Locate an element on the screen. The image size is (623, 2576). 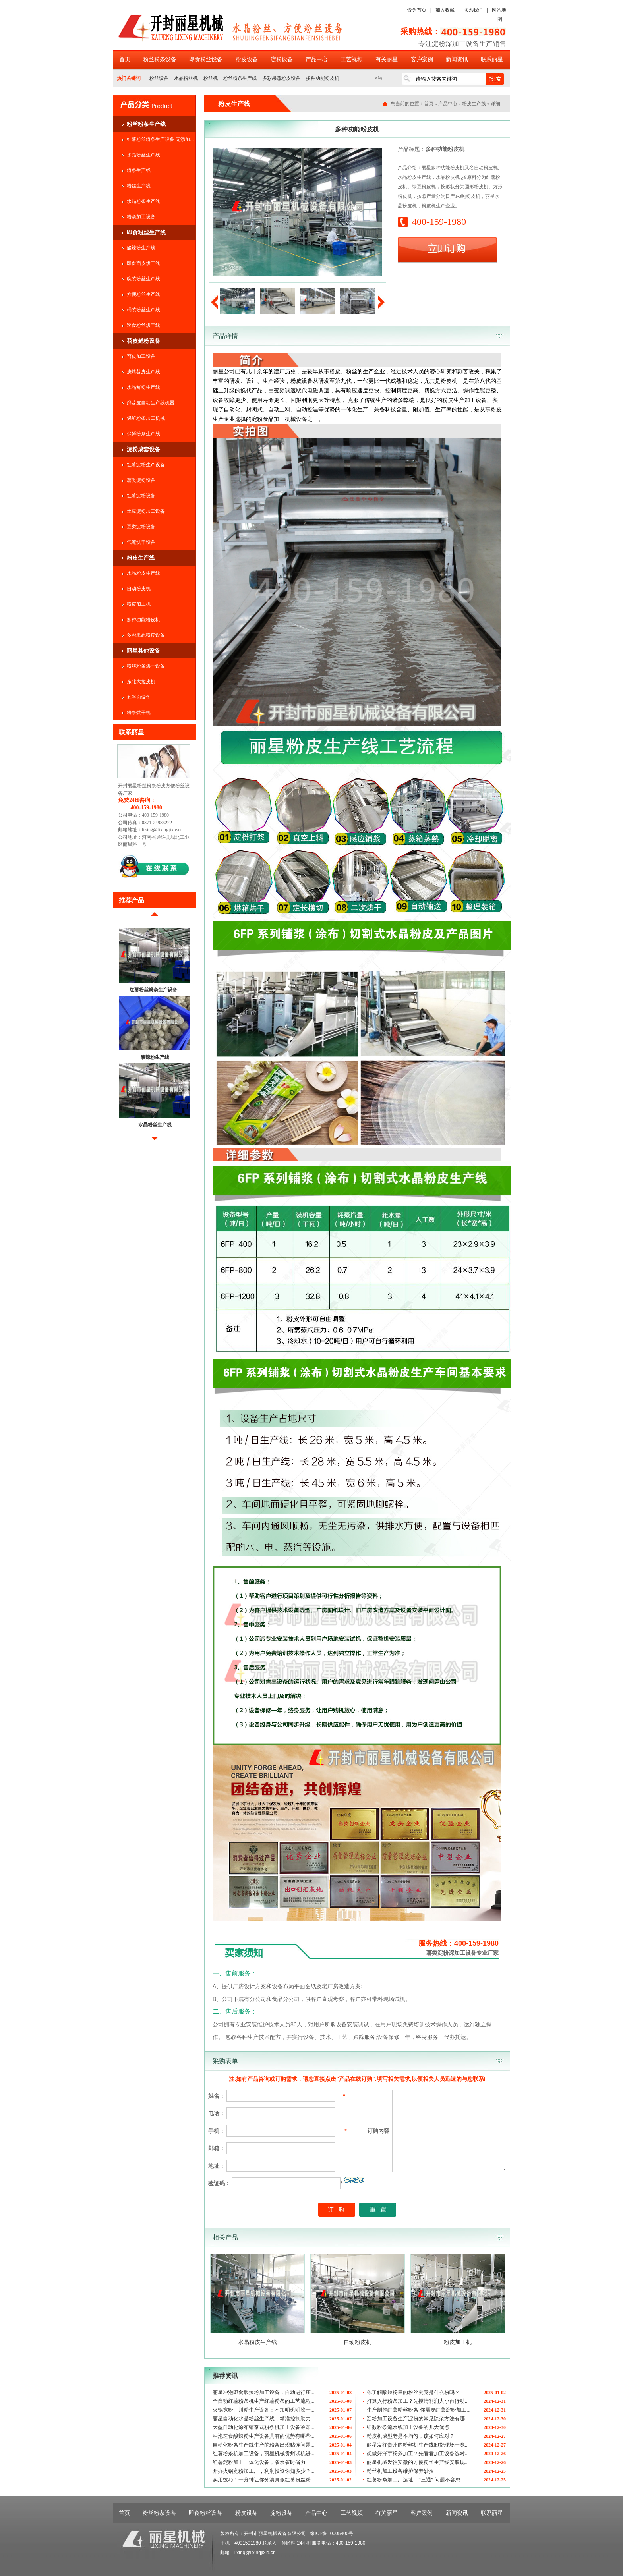
五谷面设备 is located at coordinates (139, 697).